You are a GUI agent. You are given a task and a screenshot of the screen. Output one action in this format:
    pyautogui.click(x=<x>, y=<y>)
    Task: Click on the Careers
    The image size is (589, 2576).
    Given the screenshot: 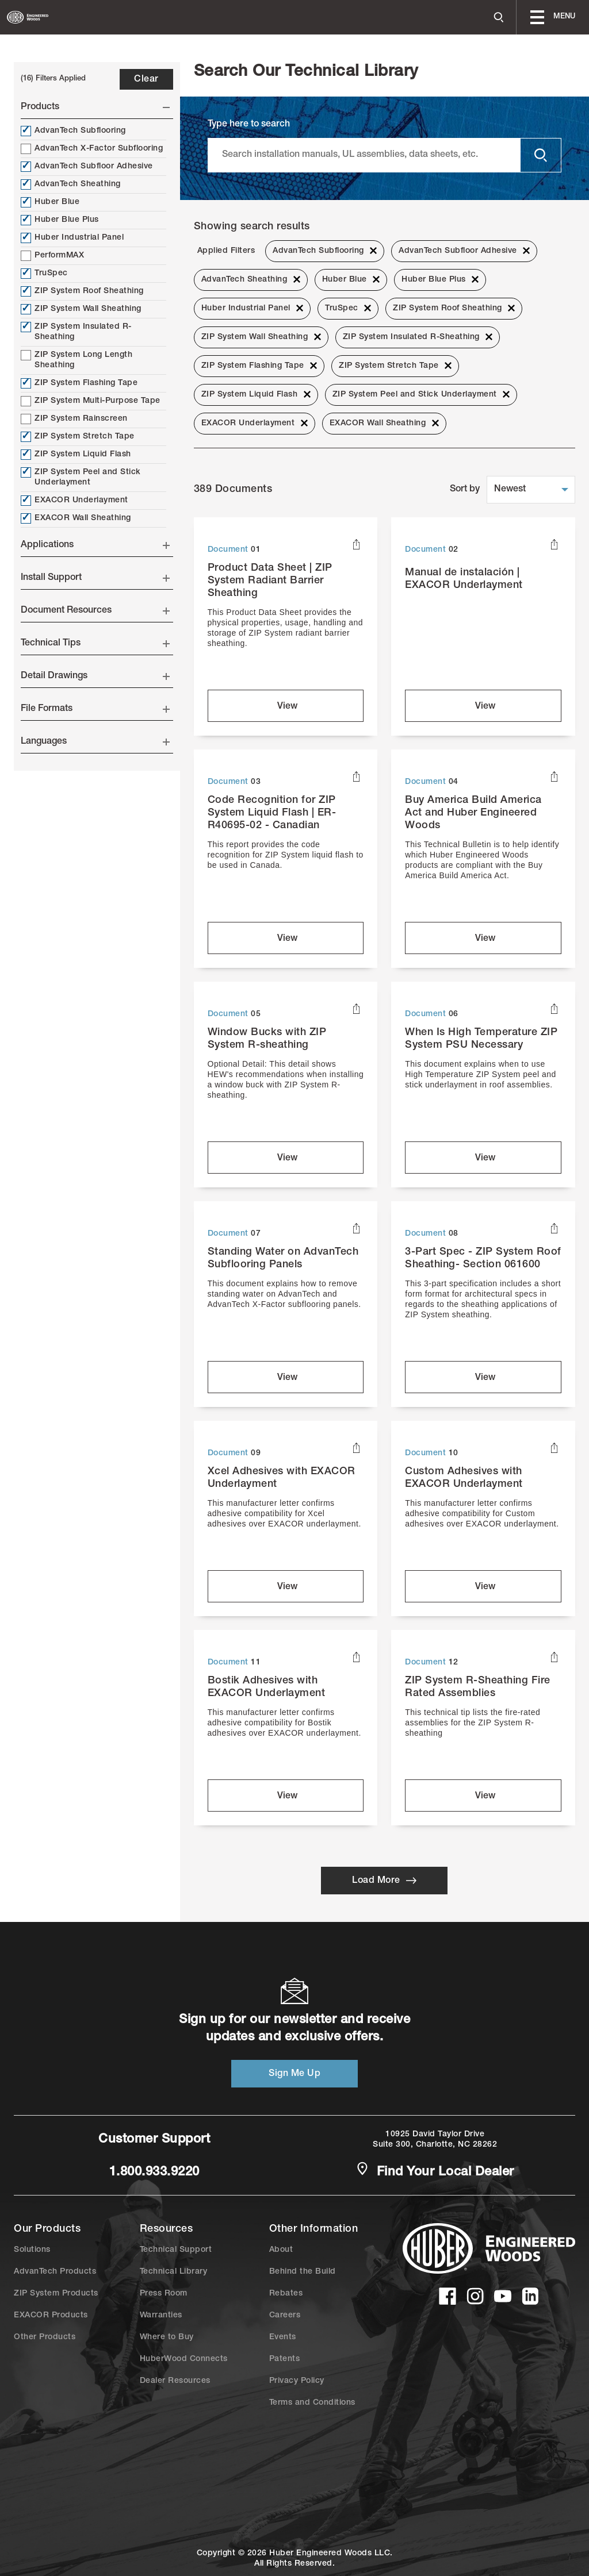 What is the action you would take?
    pyautogui.click(x=285, y=2316)
    